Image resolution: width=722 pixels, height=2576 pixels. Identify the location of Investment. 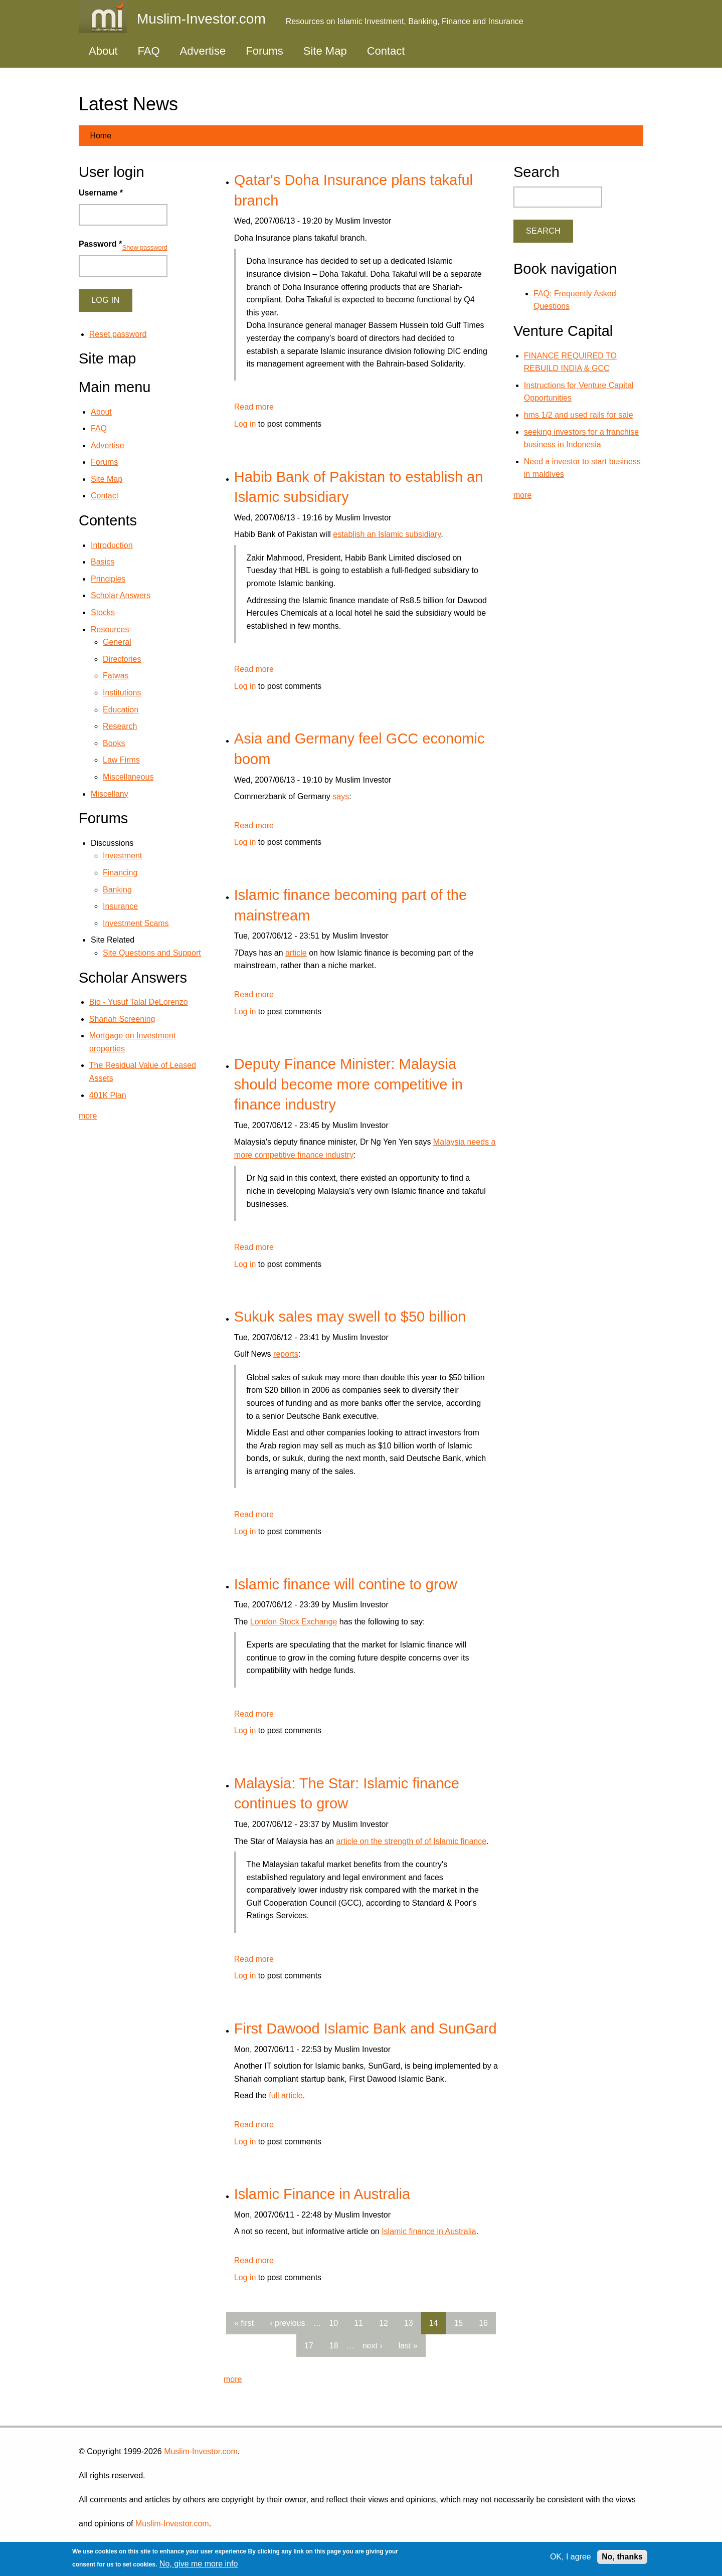
(122, 855).